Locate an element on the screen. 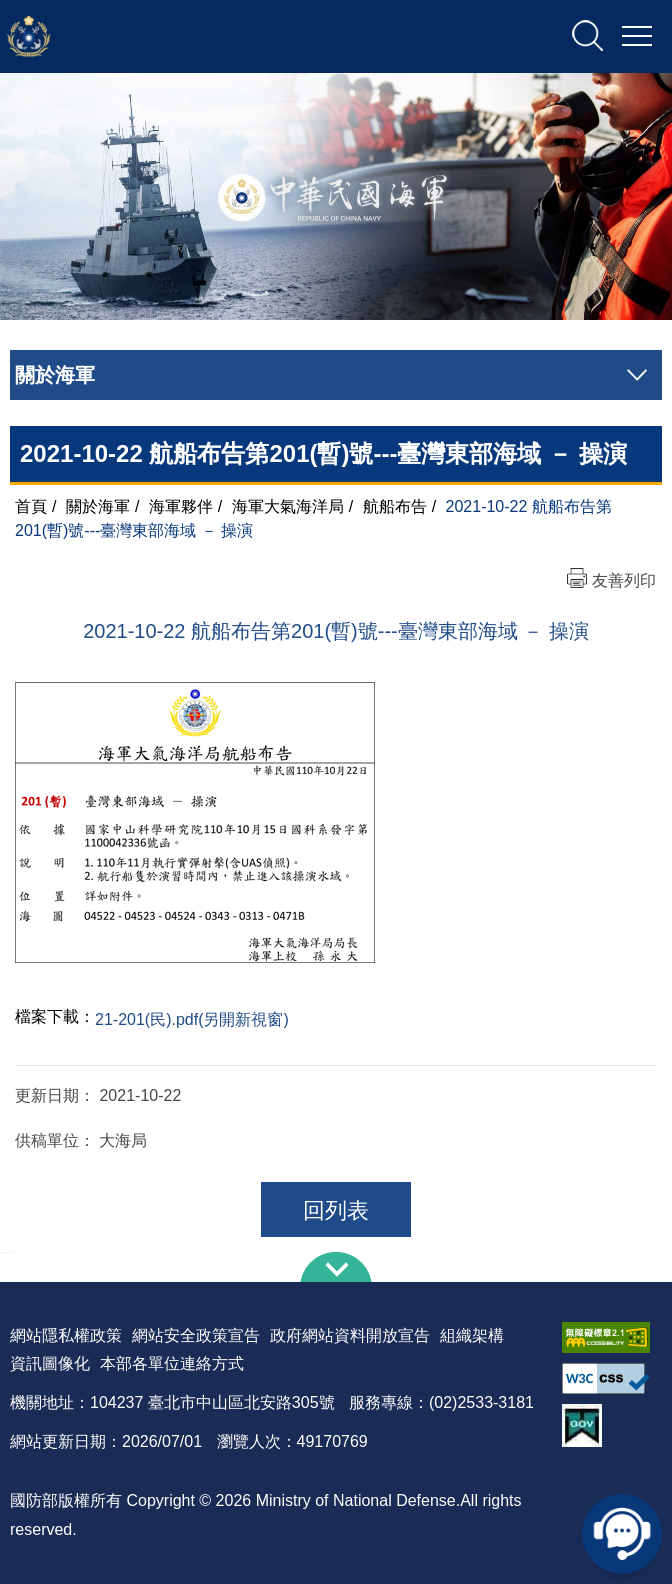  資訊圖像化 is located at coordinates (50, 1363).